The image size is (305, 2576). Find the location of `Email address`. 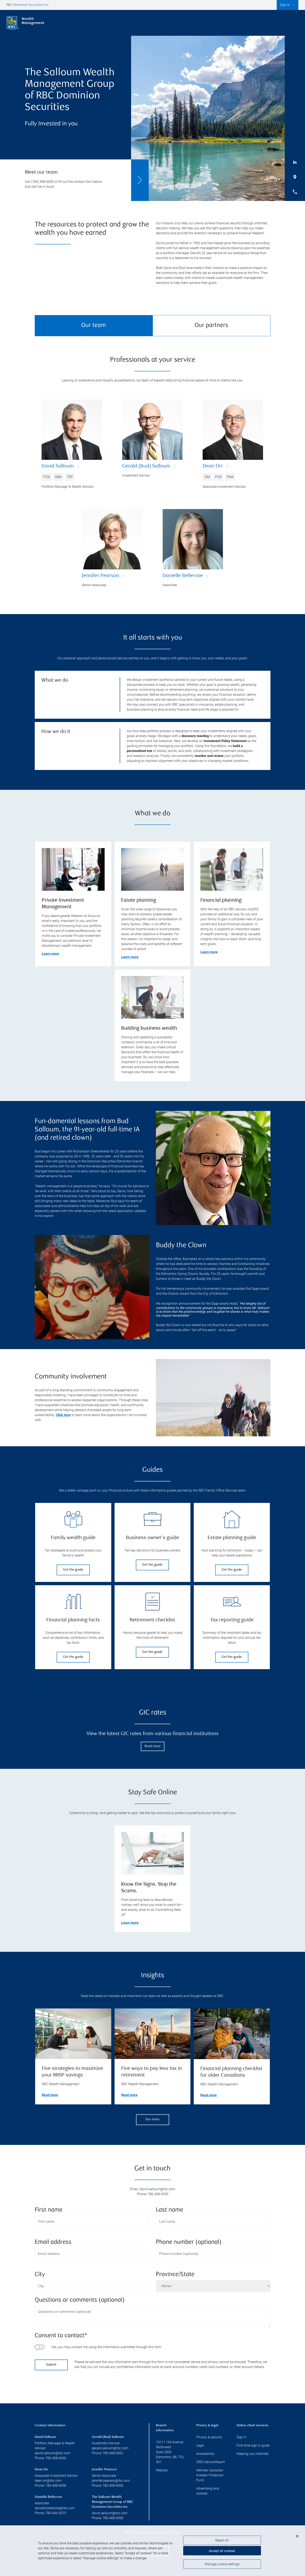

Email address is located at coordinates (53, 2242).